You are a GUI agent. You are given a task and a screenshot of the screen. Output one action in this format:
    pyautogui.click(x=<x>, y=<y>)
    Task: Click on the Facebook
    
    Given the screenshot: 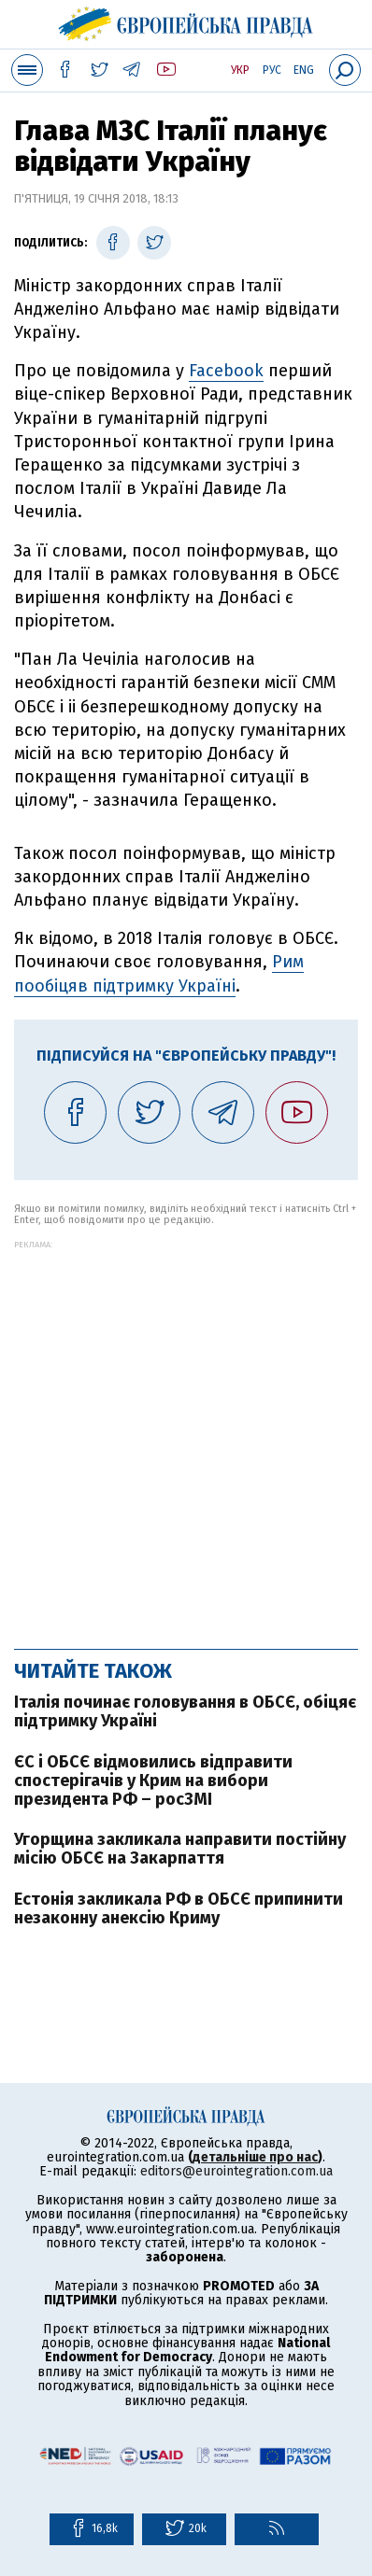 What is the action you would take?
    pyautogui.click(x=226, y=370)
    